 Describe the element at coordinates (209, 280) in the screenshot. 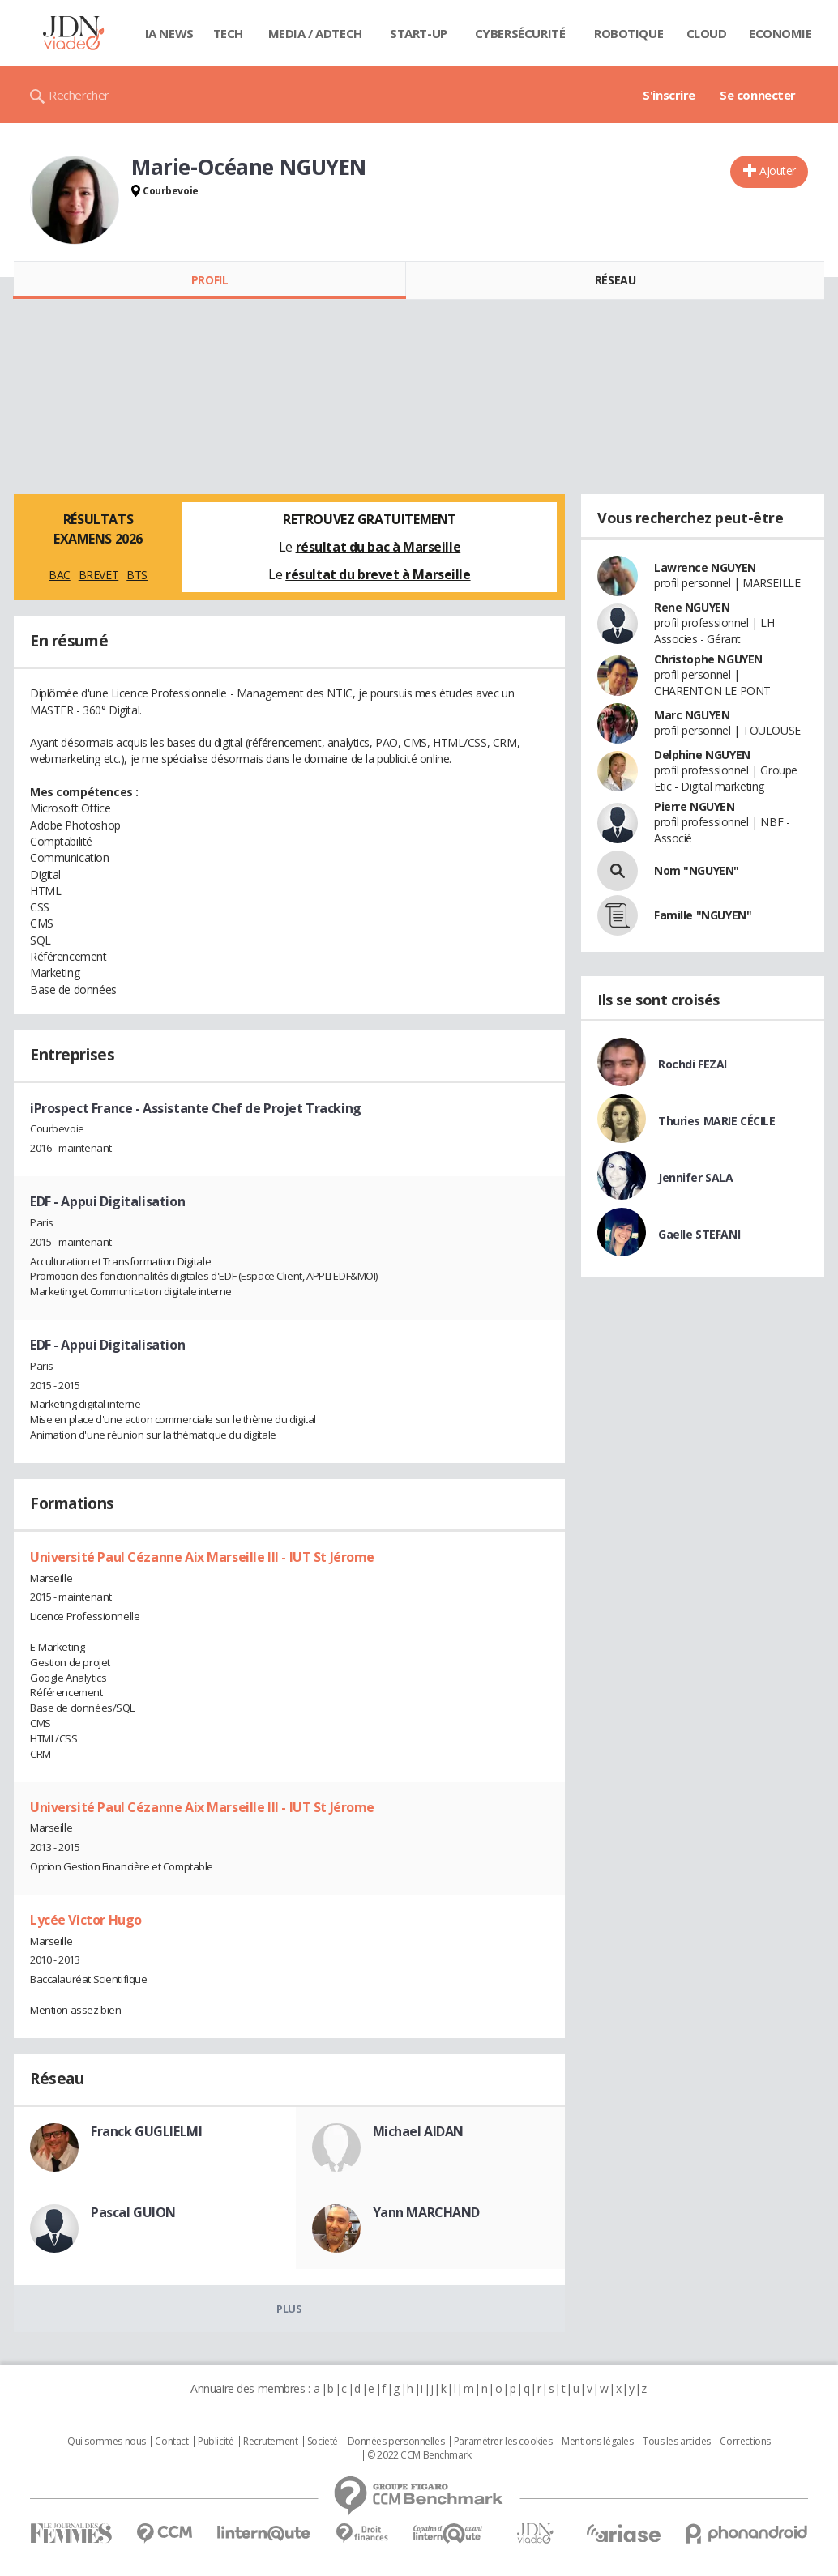

I see `Profil` at that location.